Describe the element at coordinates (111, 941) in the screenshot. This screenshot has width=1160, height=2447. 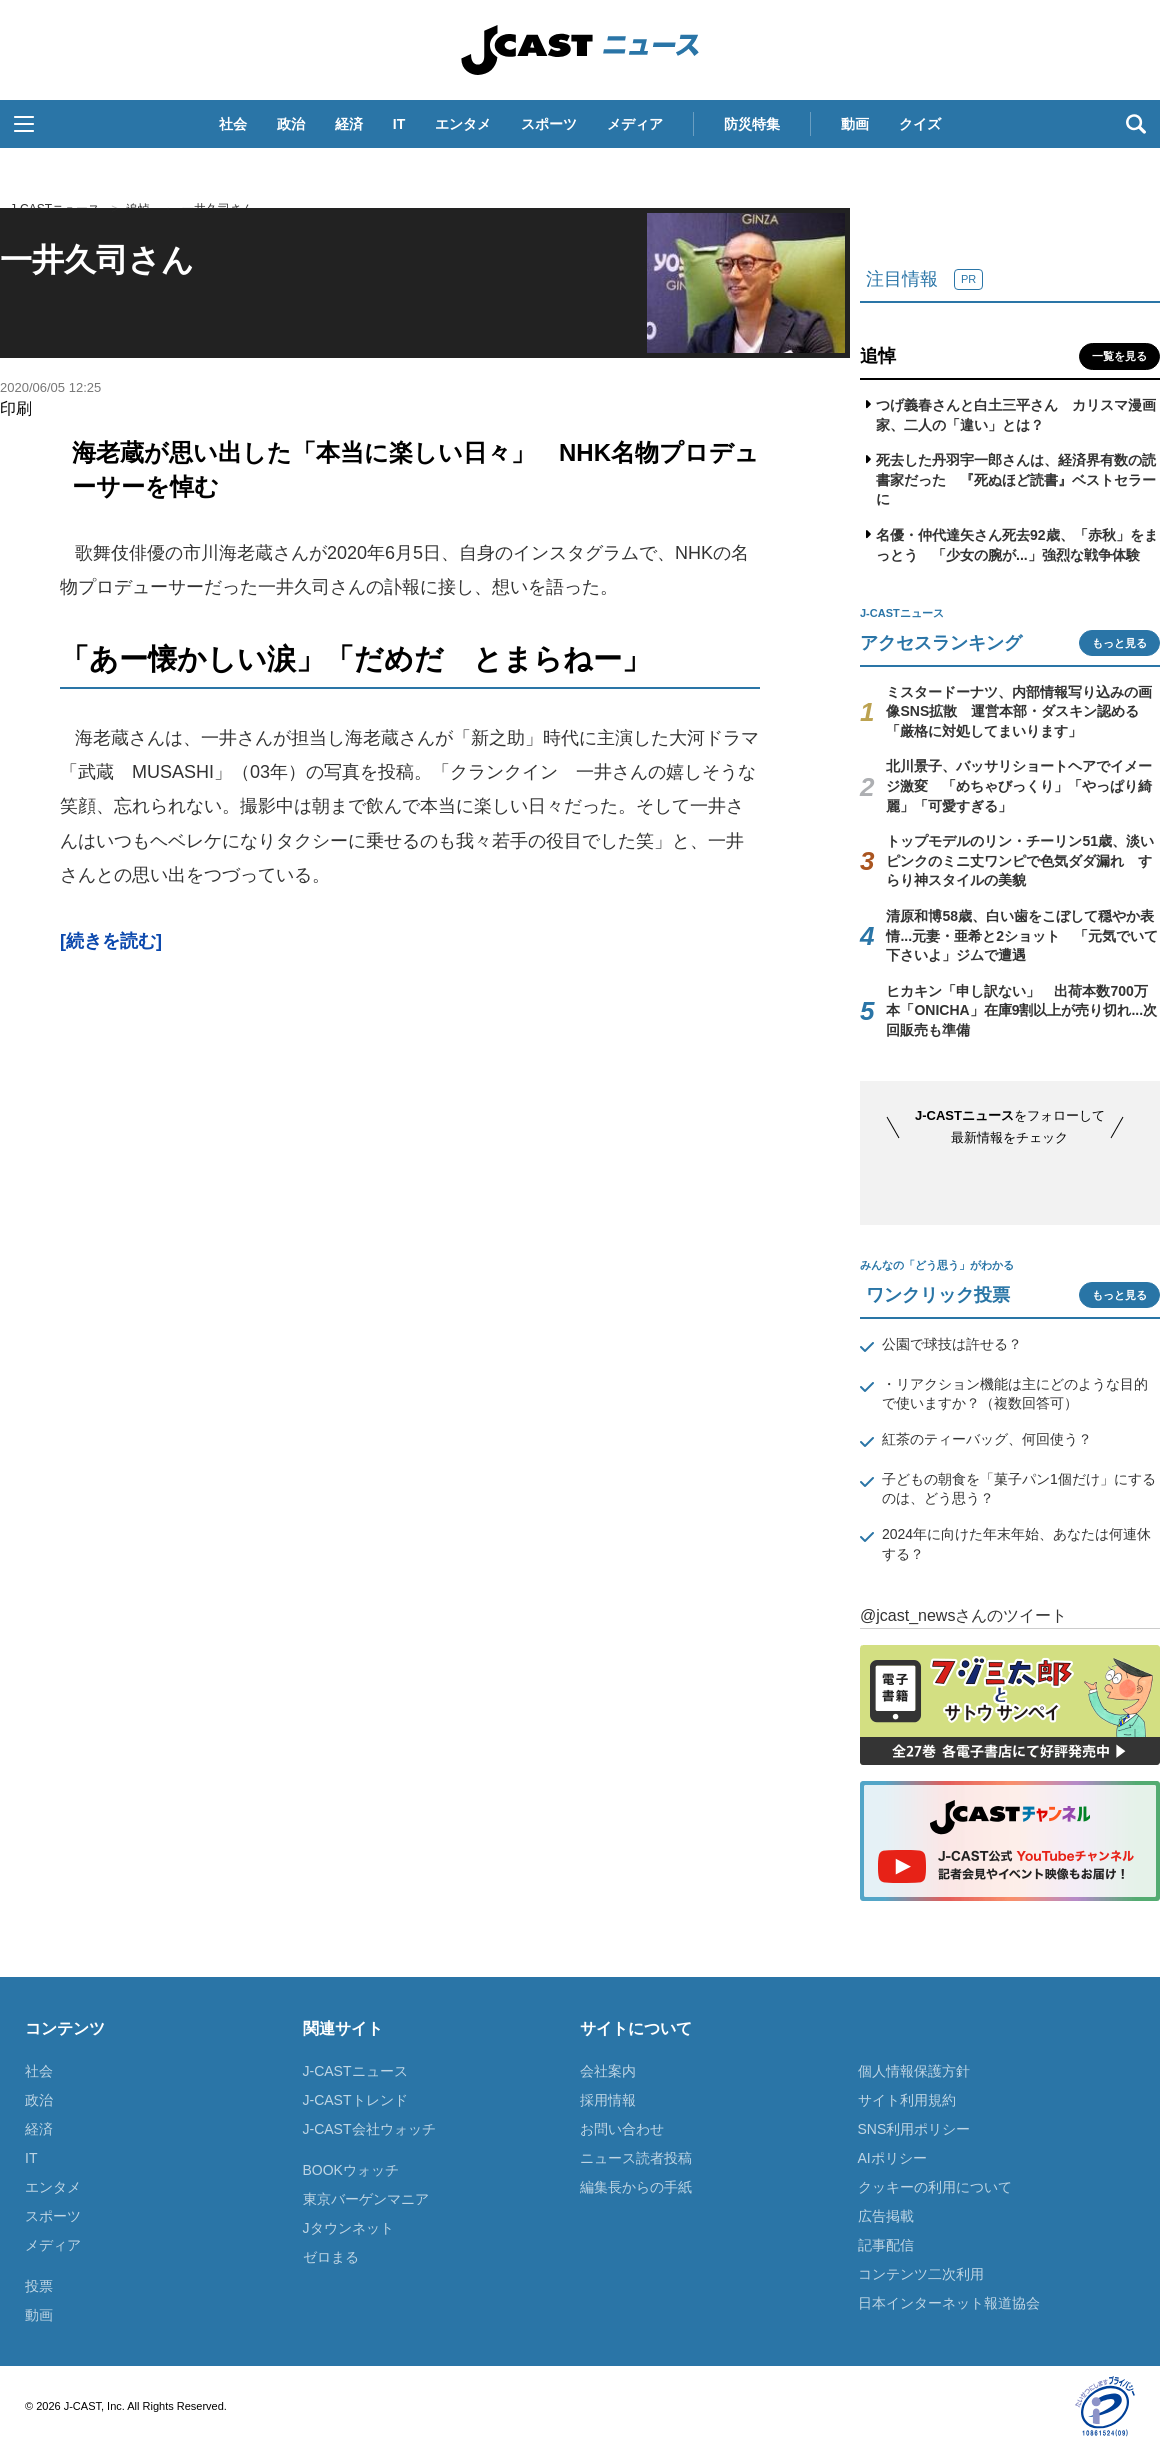
I see `[続きを読む]` at that location.